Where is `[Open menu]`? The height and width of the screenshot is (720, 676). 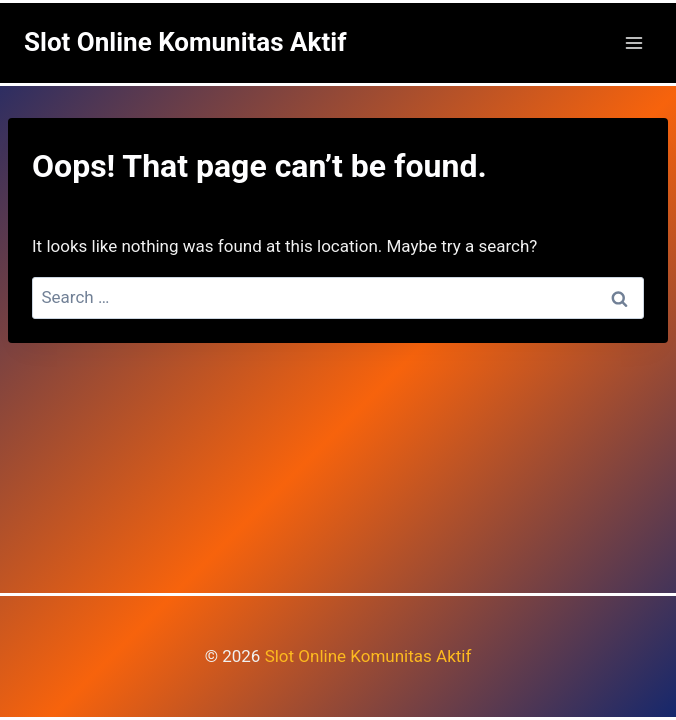
[Open menu] is located at coordinates (633, 42).